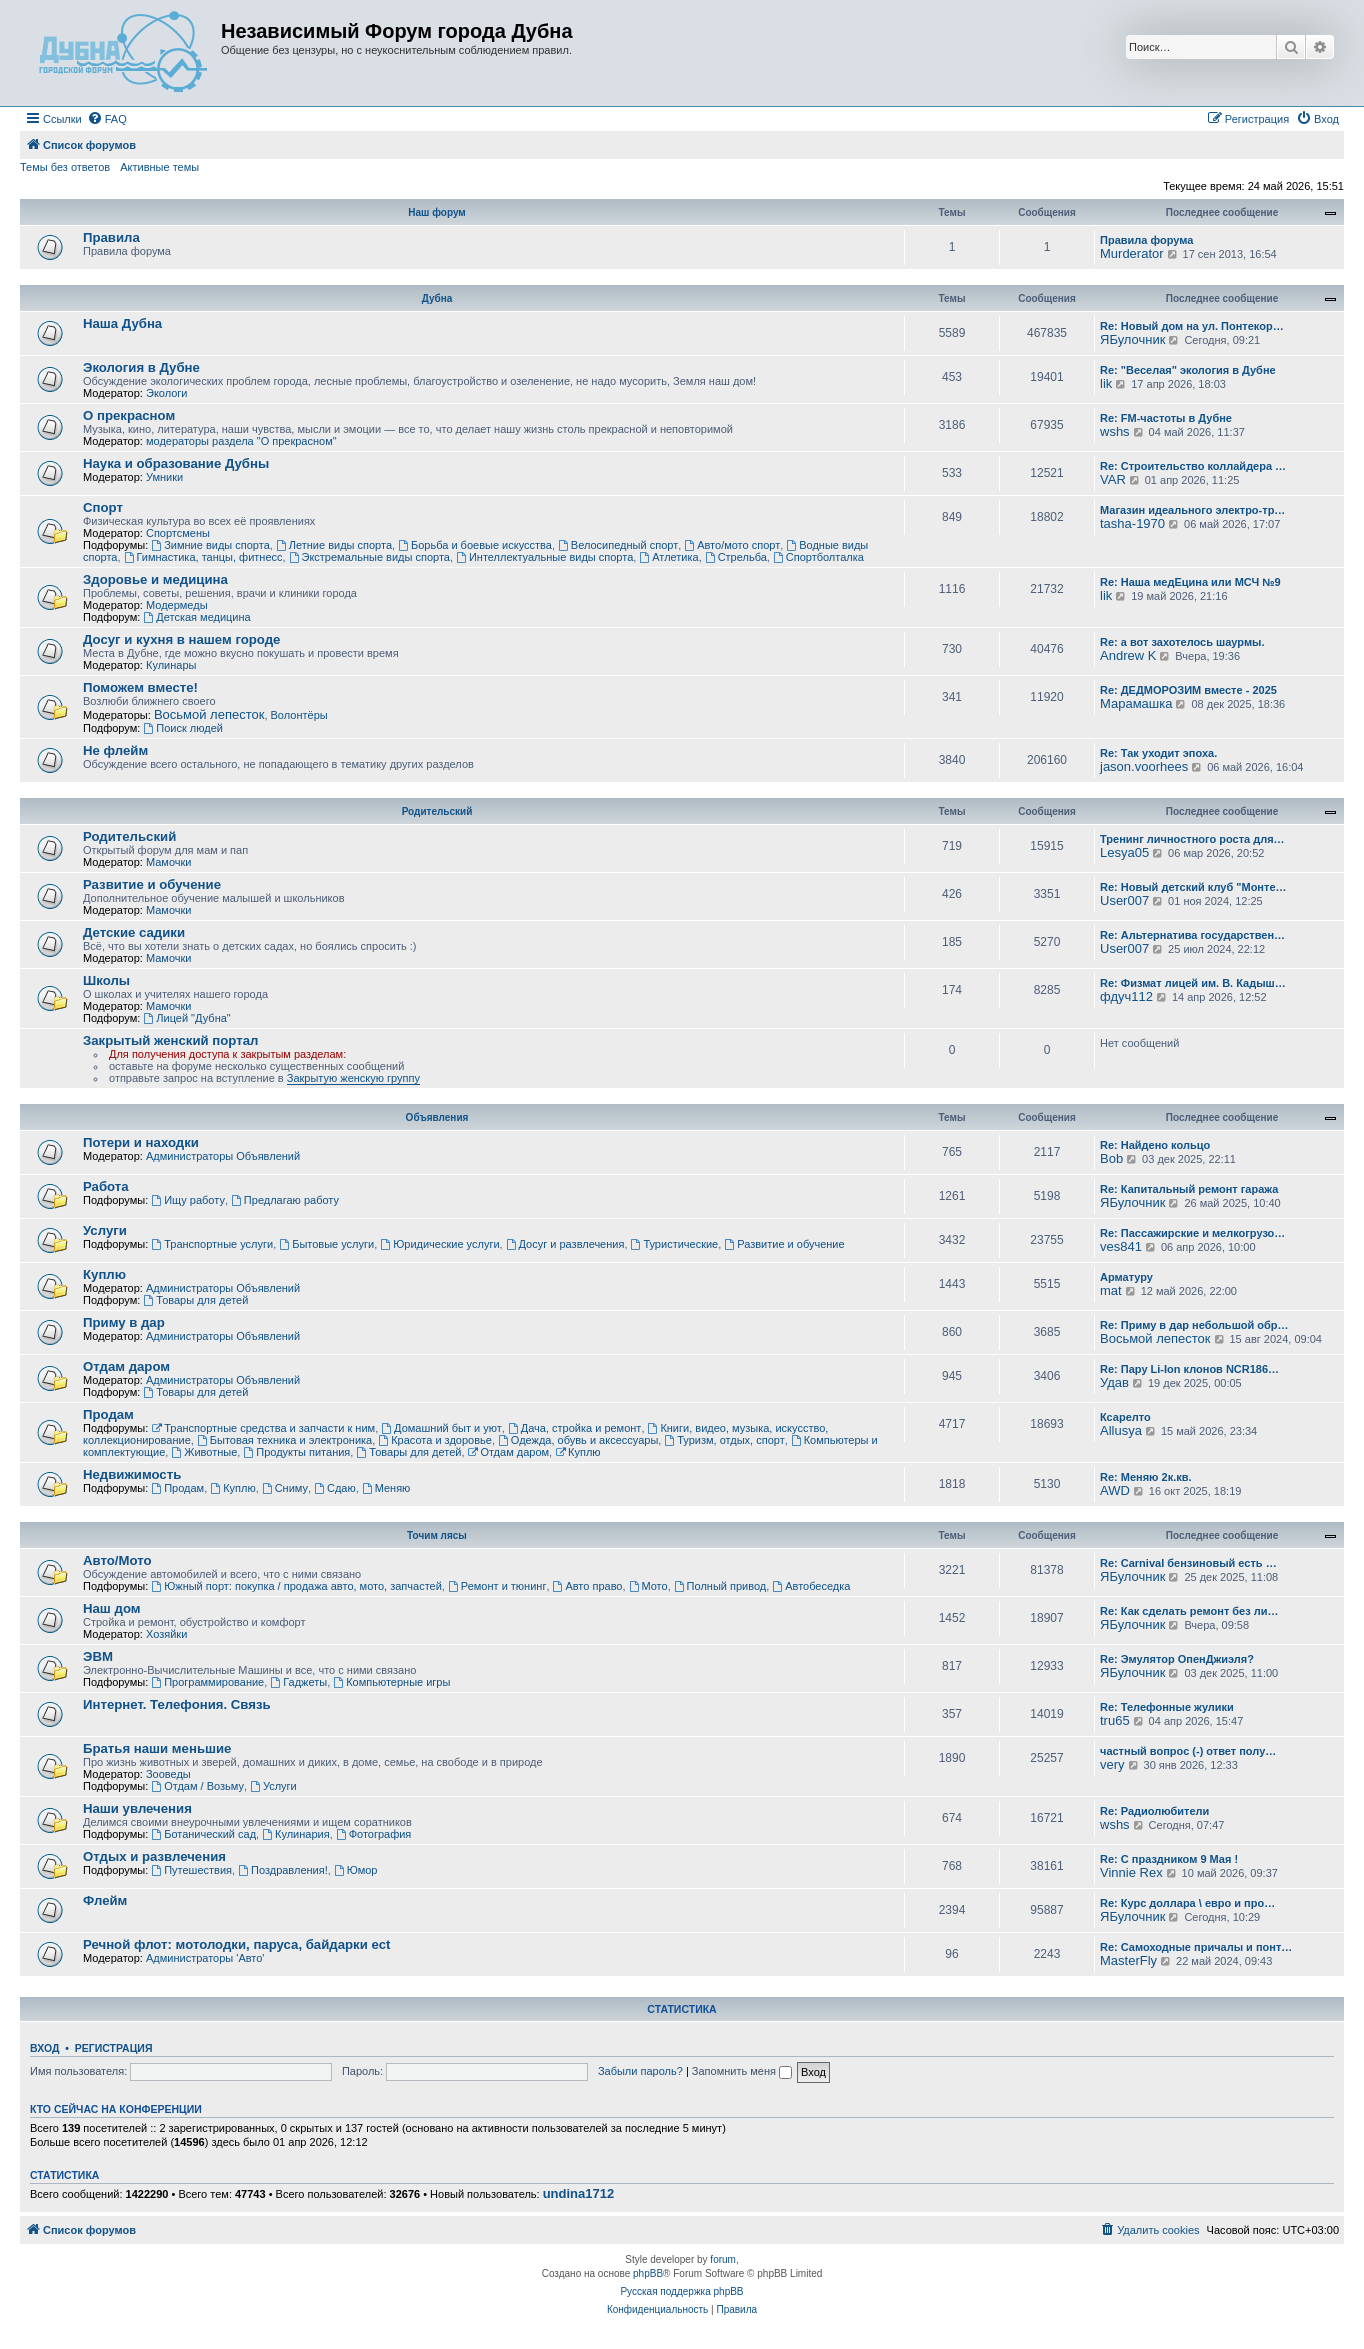 The image size is (1364, 2349). I want to click on MasterFly, so click(1128, 1960).